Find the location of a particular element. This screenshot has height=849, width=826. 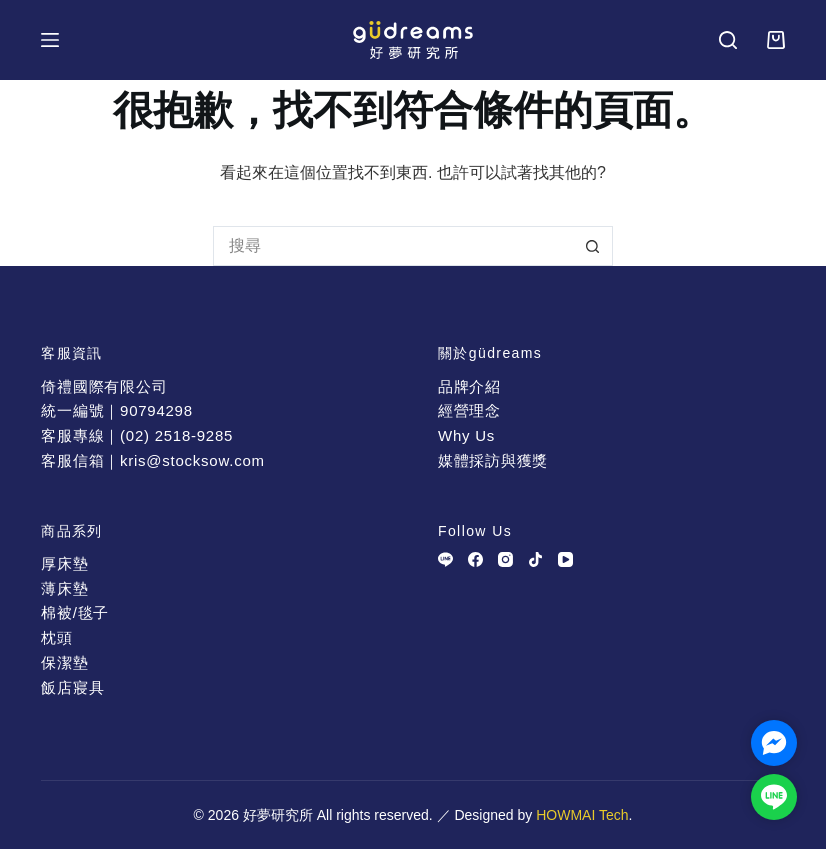

[選單] is located at coordinates (50, 40).